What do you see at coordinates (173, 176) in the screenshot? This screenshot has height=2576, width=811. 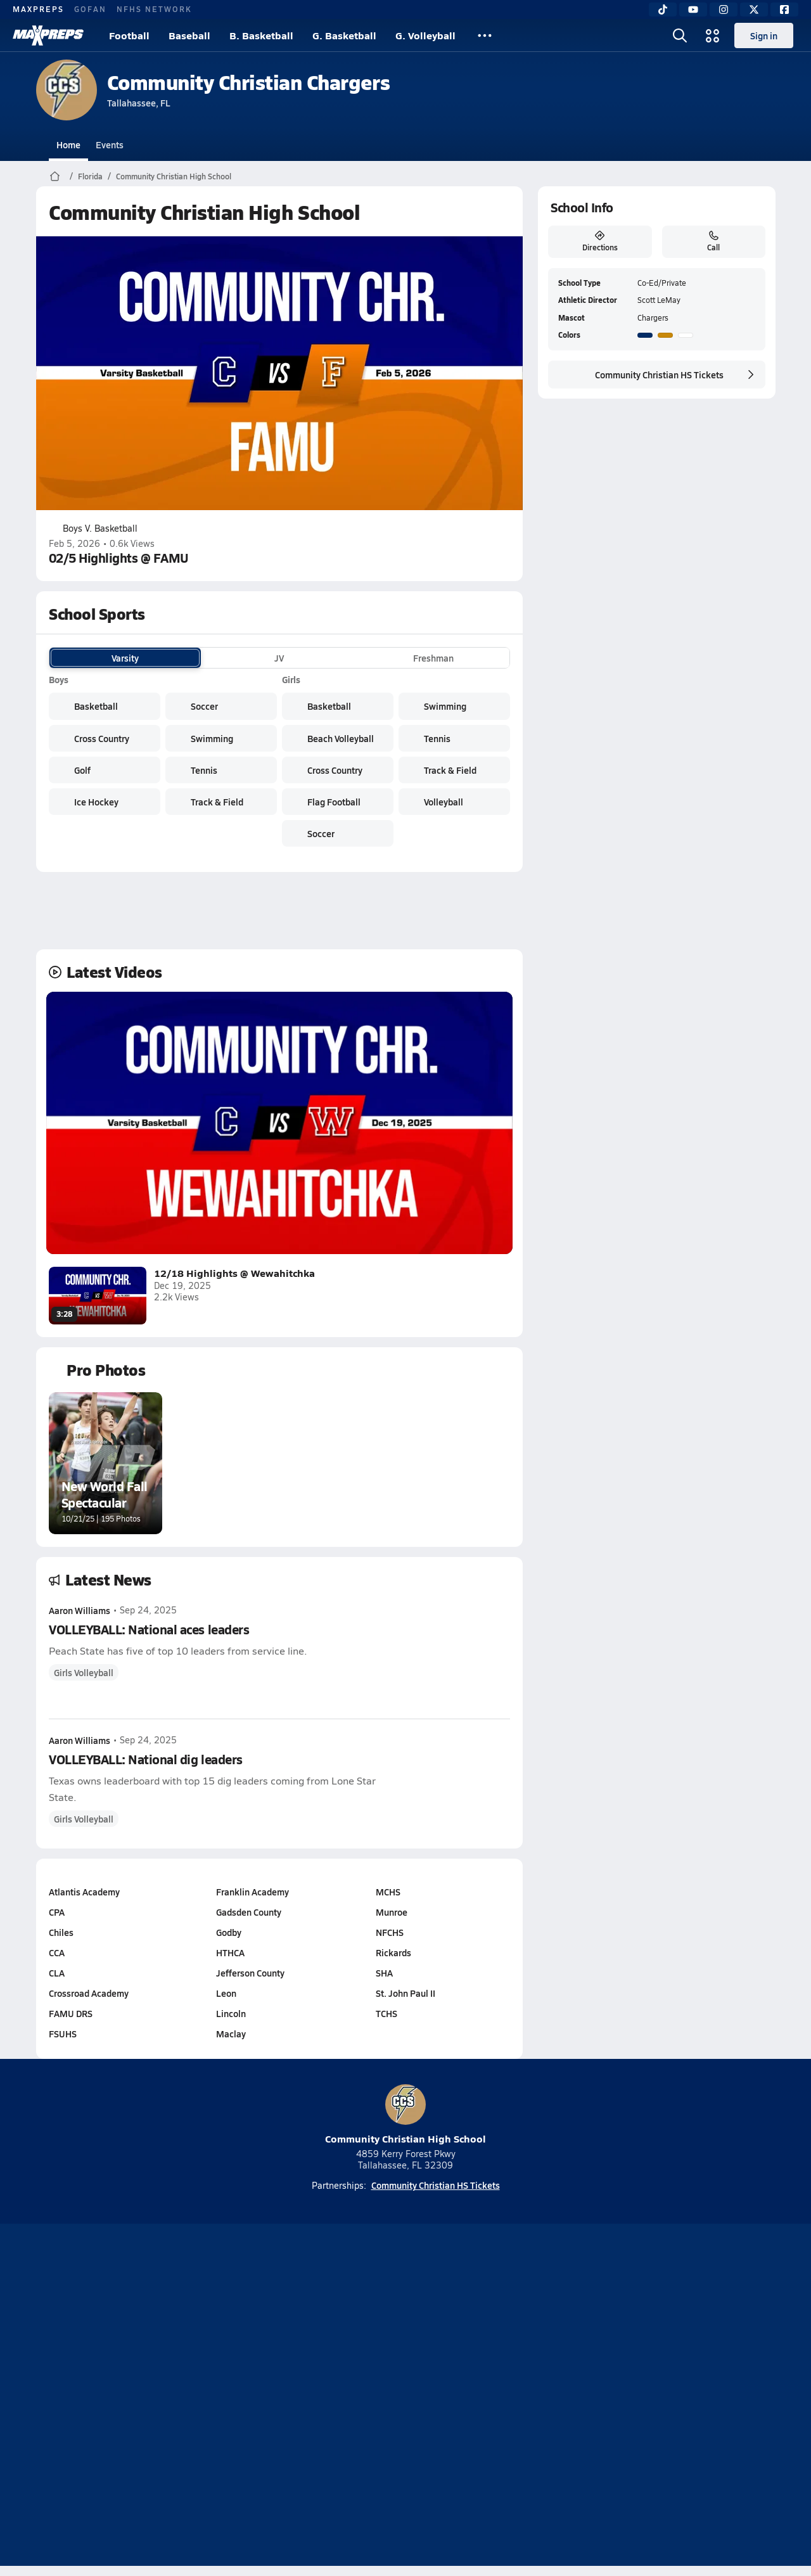 I see `Community Christian High School` at bounding box center [173, 176].